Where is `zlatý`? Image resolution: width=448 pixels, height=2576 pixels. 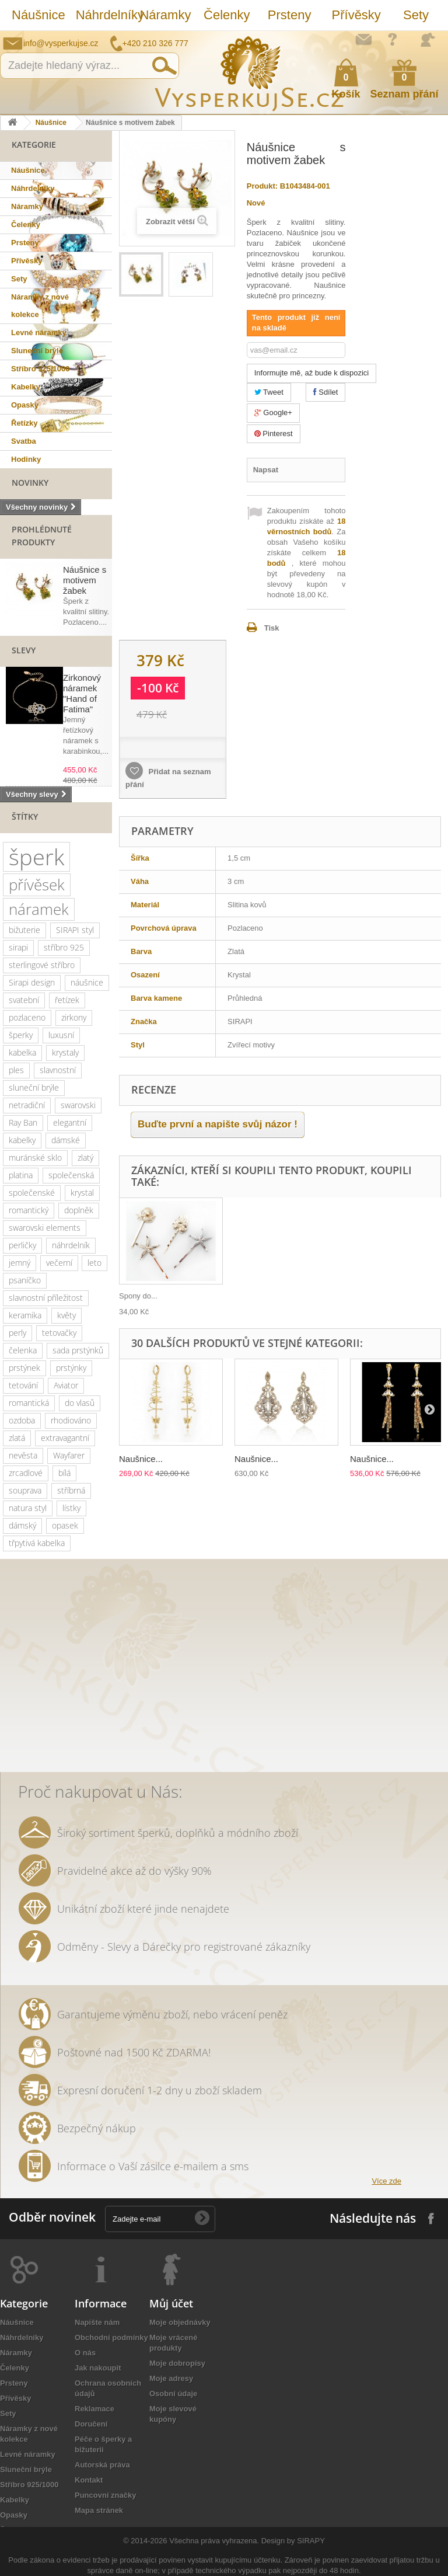 zlatý is located at coordinates (85, 1157).